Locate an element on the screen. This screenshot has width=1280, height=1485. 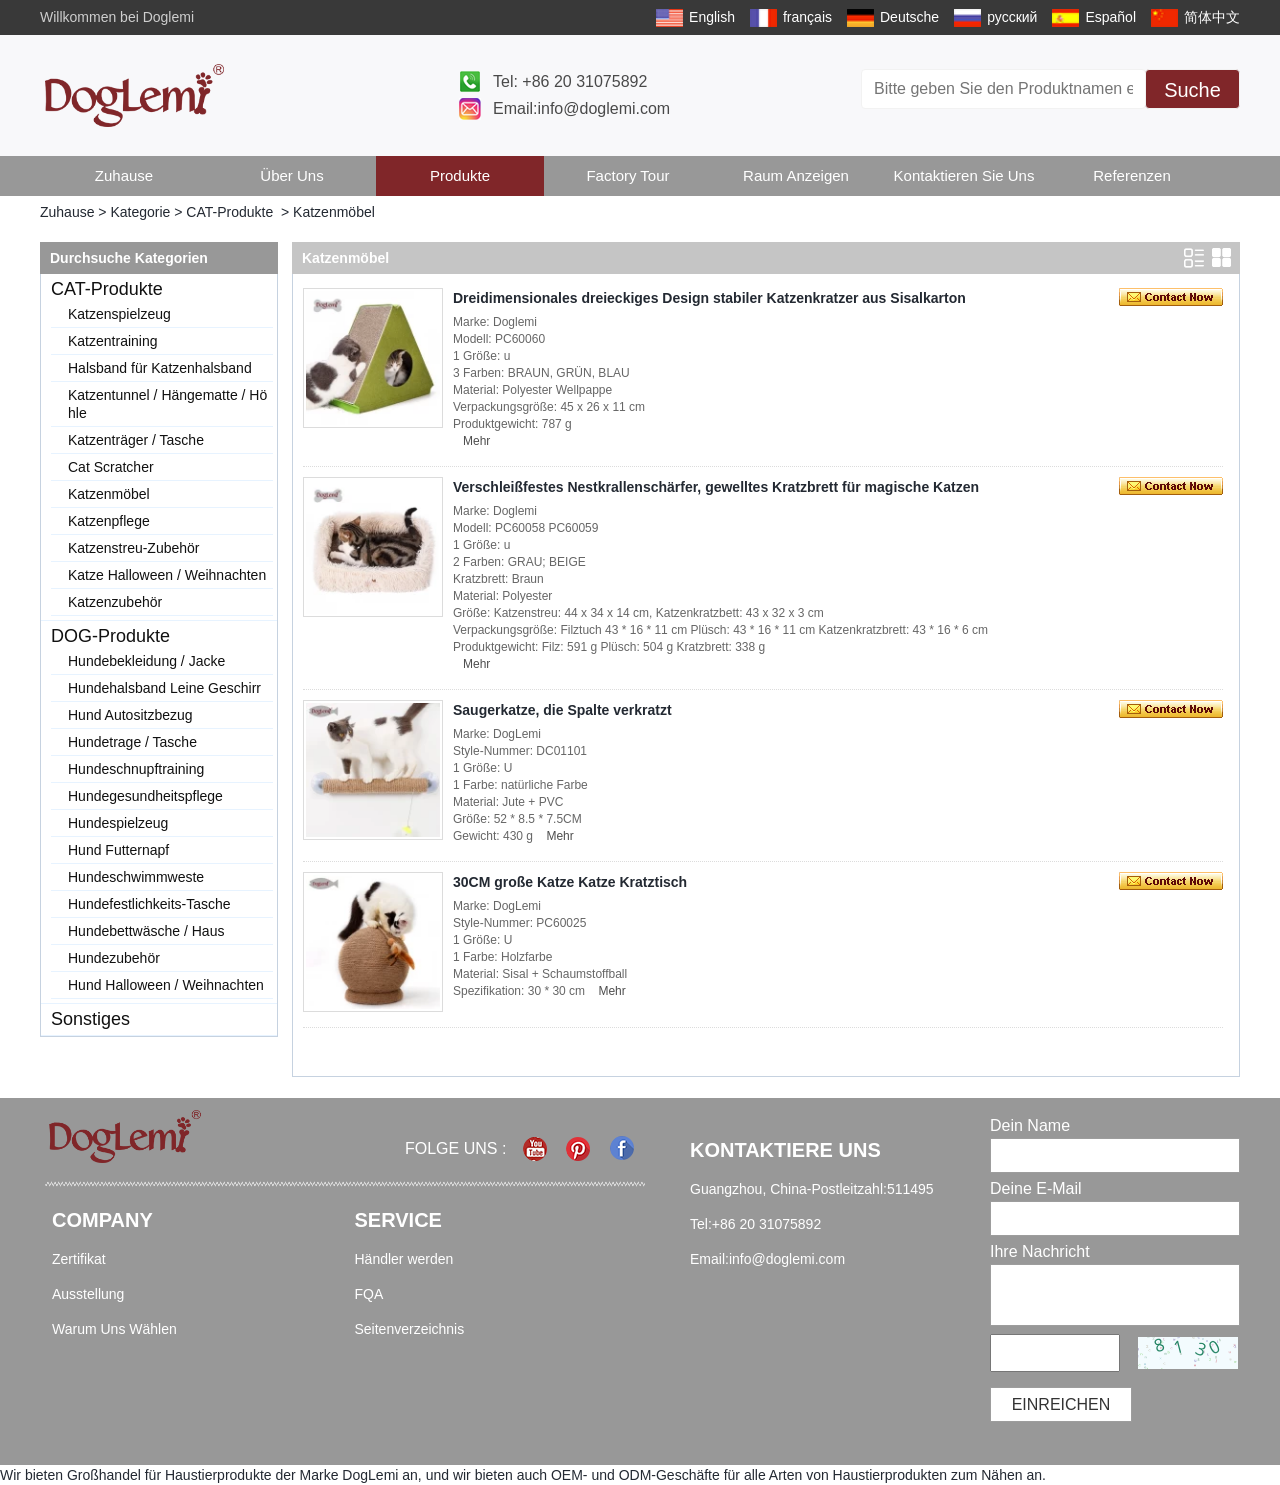
DOG-Produkte is located at coordinates (110, 636).